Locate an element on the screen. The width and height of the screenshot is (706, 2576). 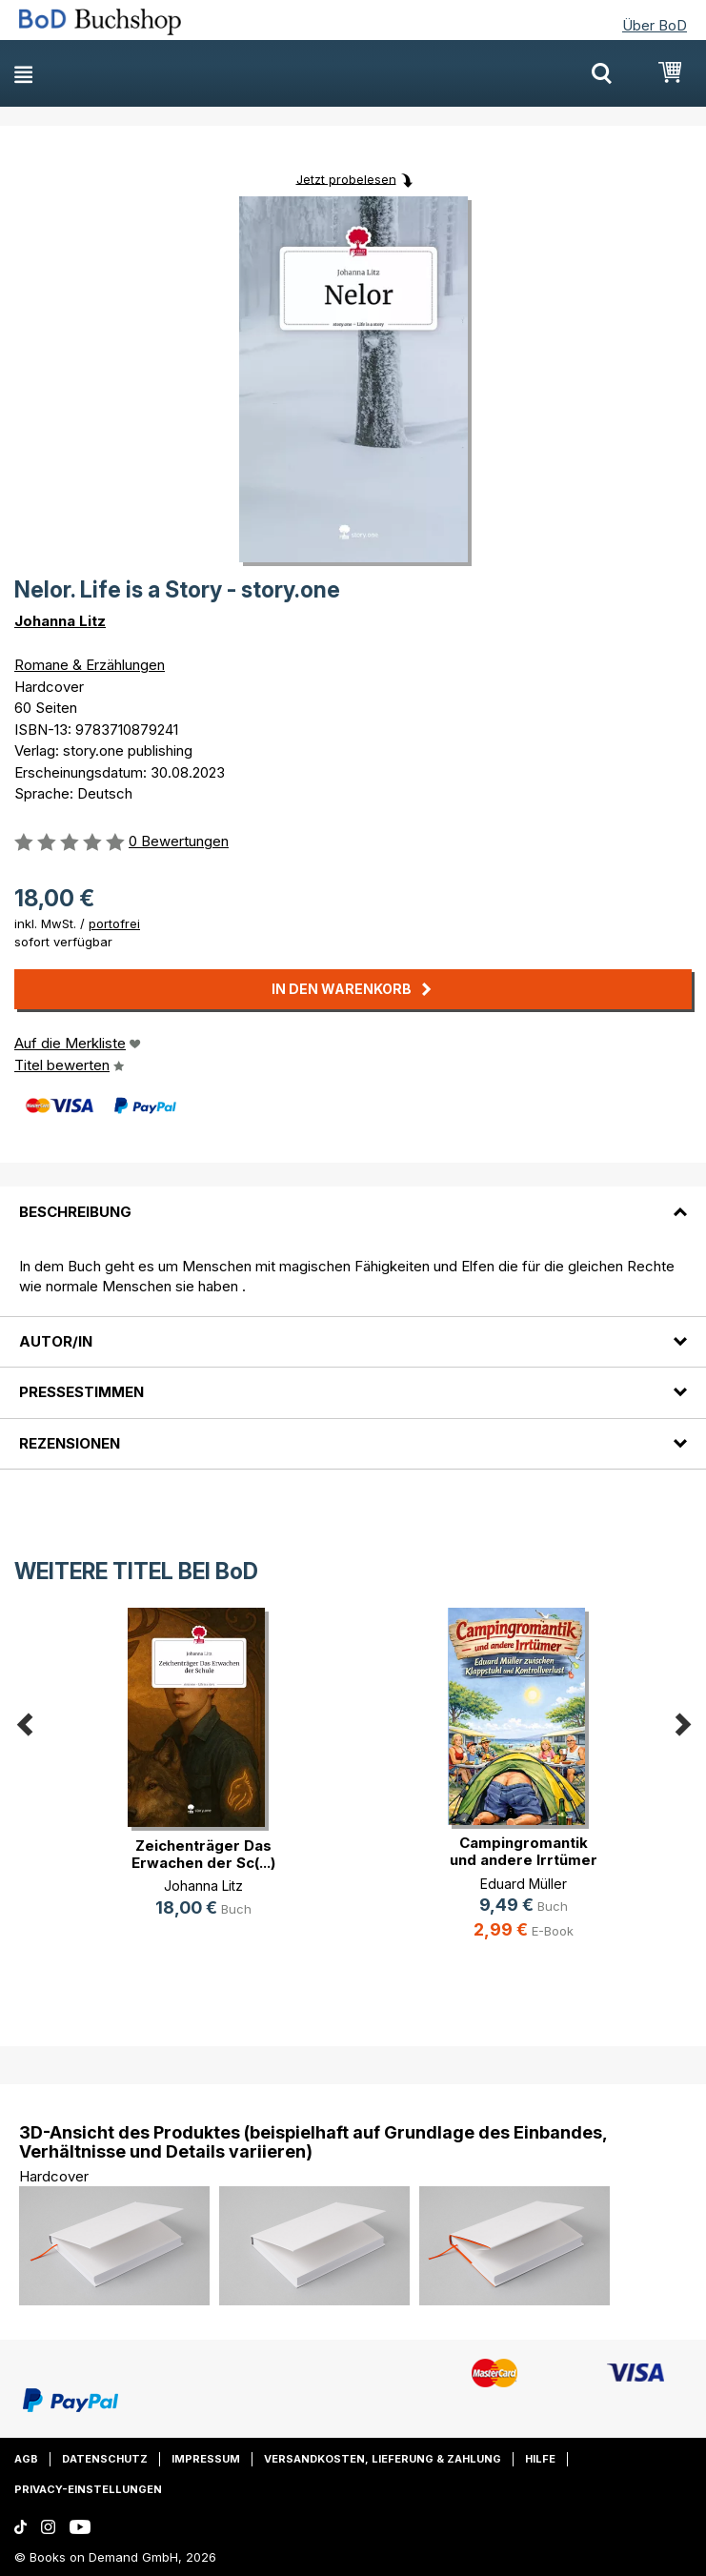
Versandkosten, Lieferung & Zahlung is located at coordinates (382, 2458).